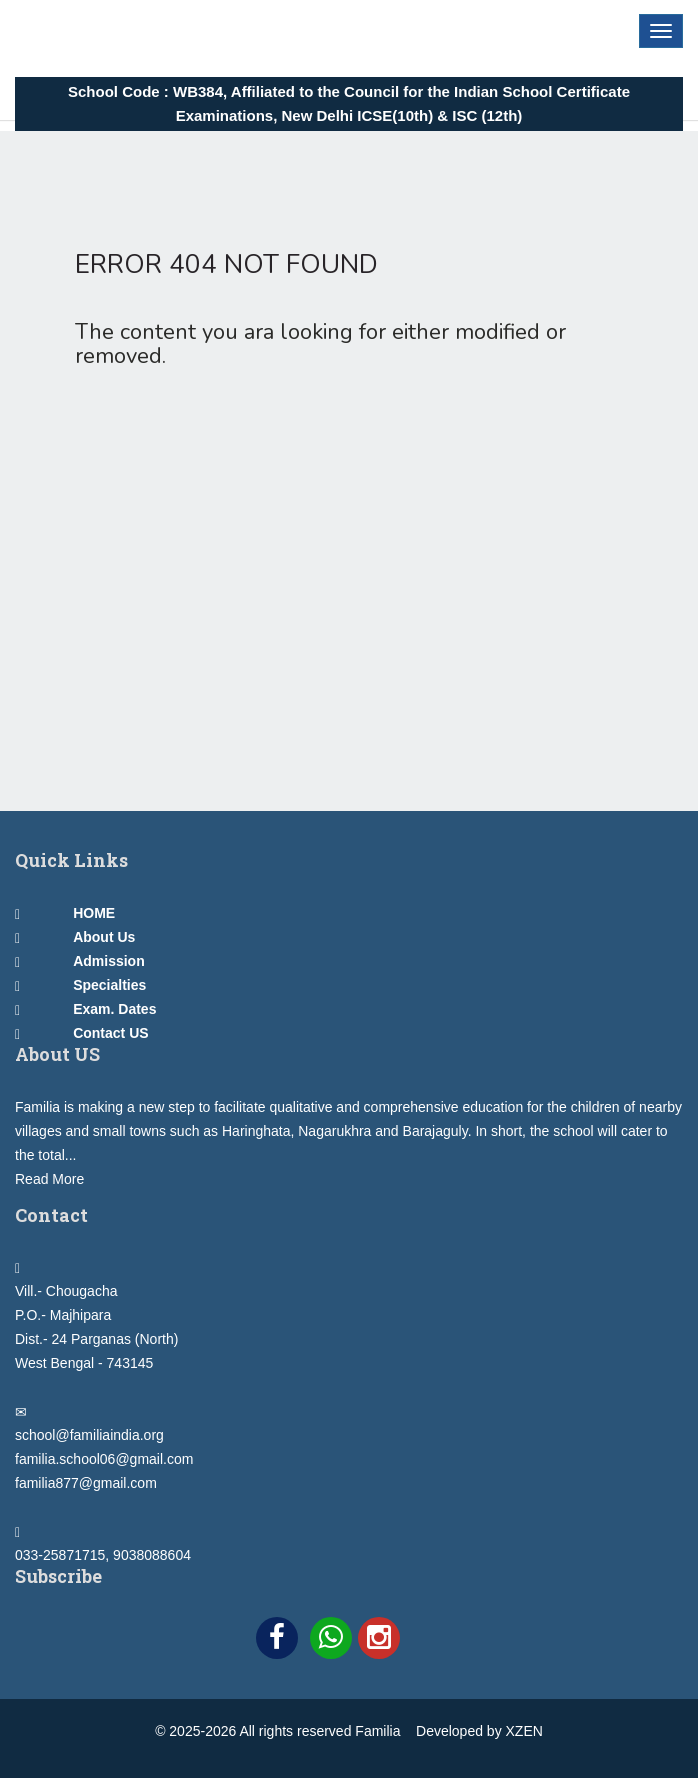 Image resolution: width=698 pixels, height=1778 pixels. What do you see at coordinates (109, 961) in the screenshot?
I see `Admission` at bounding box center [109, 961].